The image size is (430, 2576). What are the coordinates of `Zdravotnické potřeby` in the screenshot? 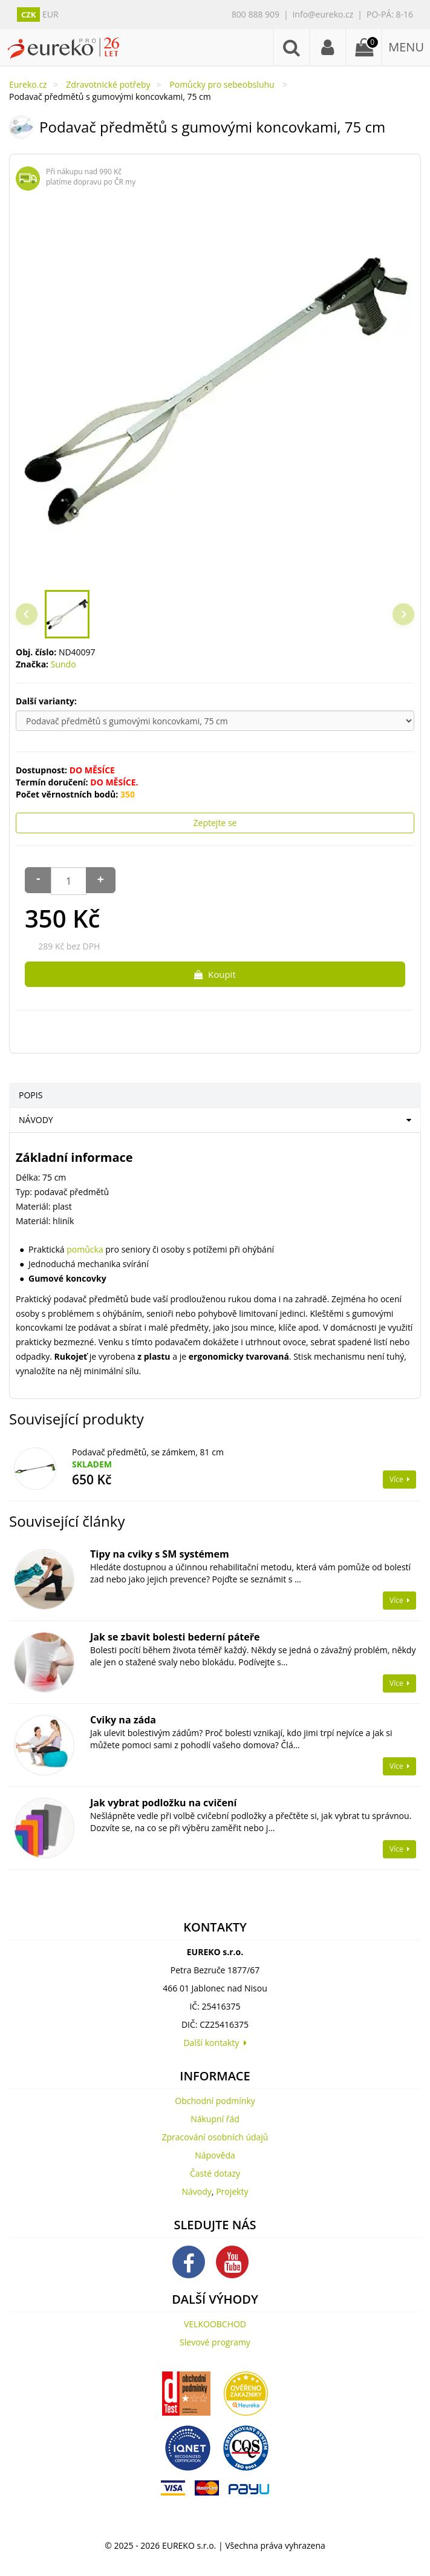 It's located at (108, 84).